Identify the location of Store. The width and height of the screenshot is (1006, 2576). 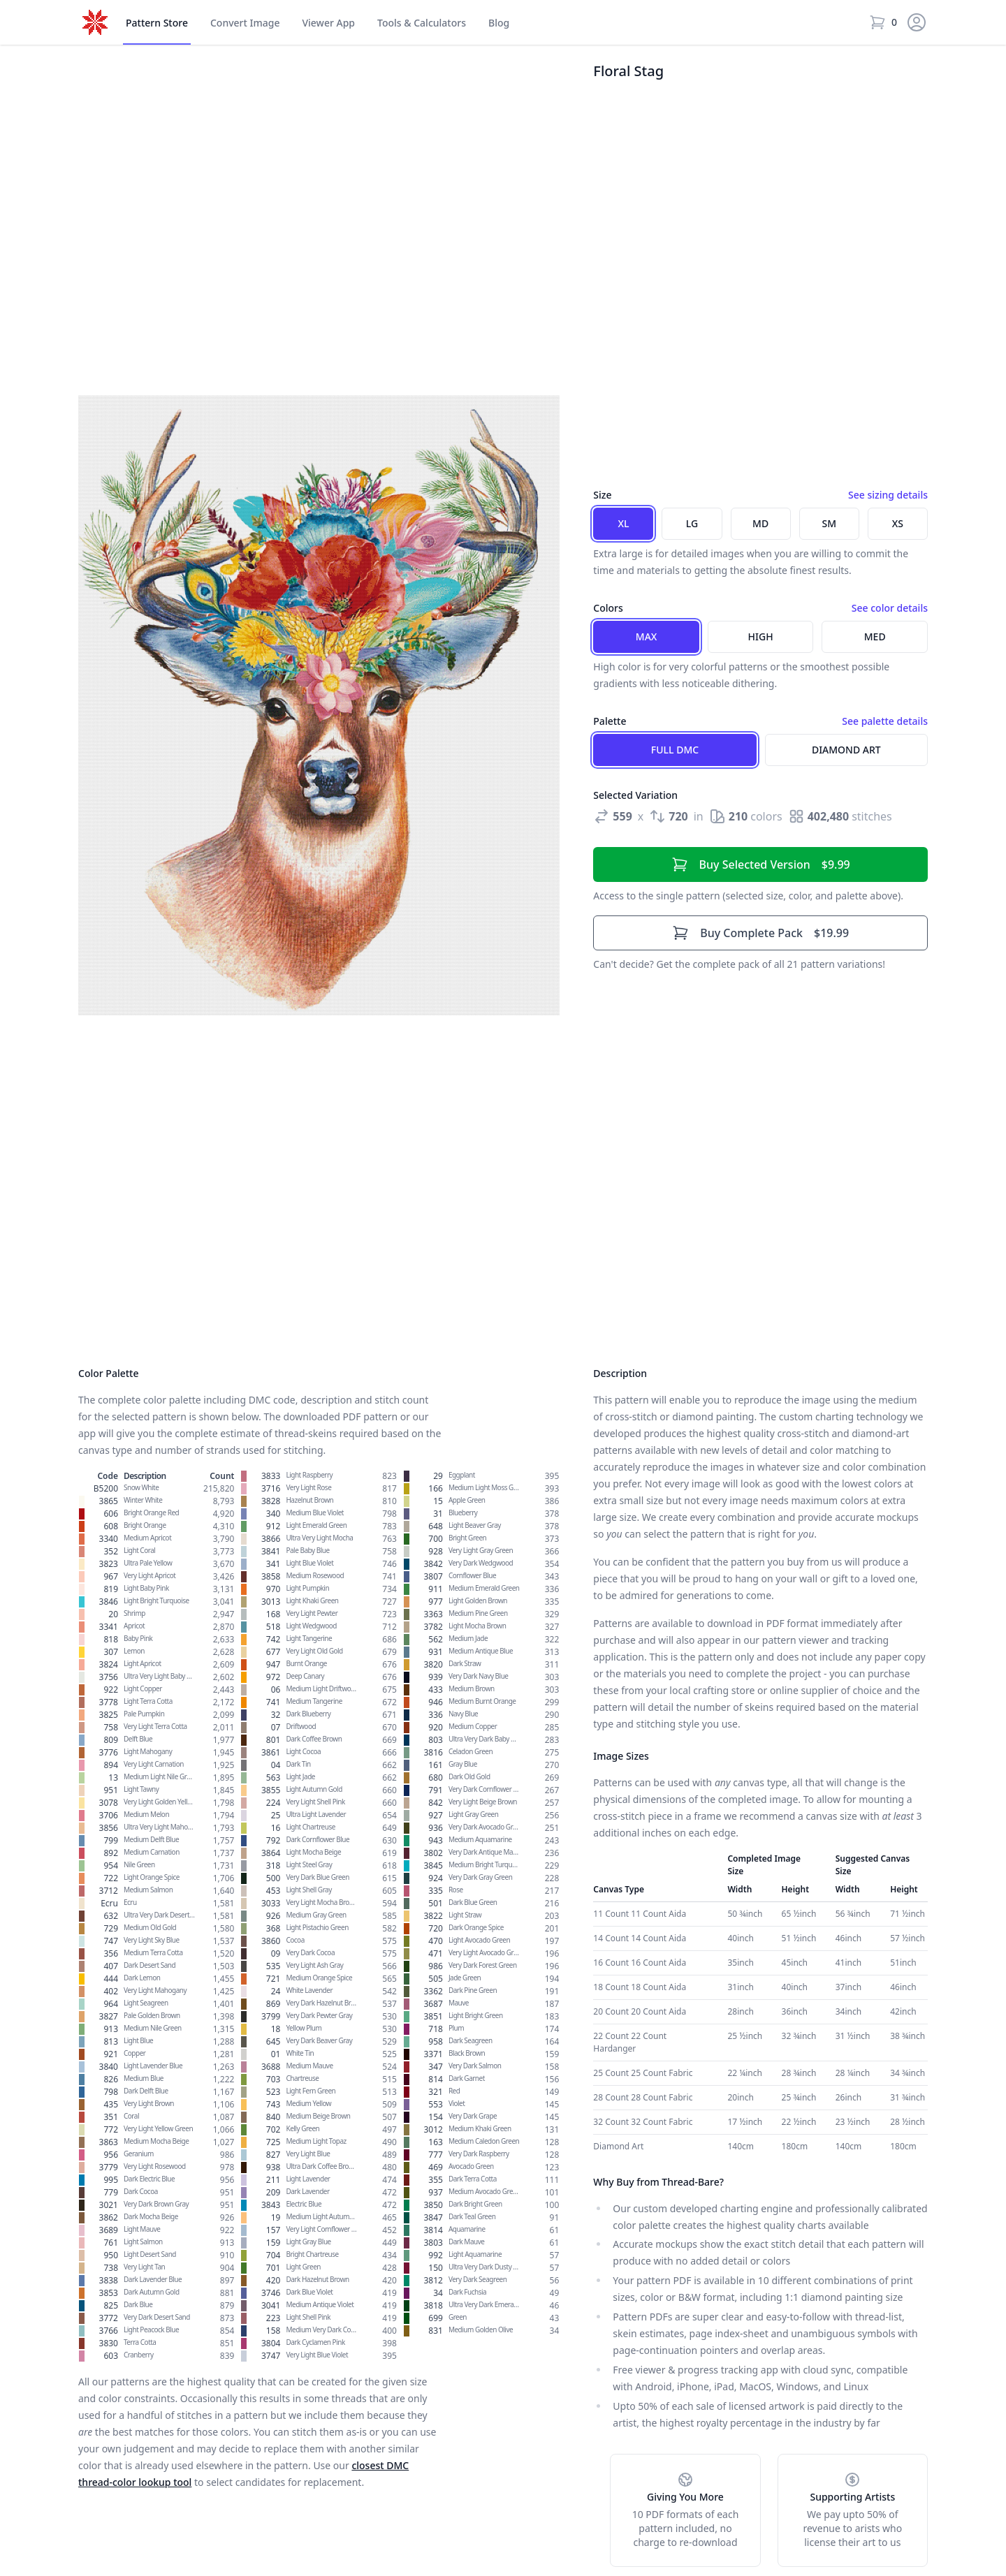
(157, 23).